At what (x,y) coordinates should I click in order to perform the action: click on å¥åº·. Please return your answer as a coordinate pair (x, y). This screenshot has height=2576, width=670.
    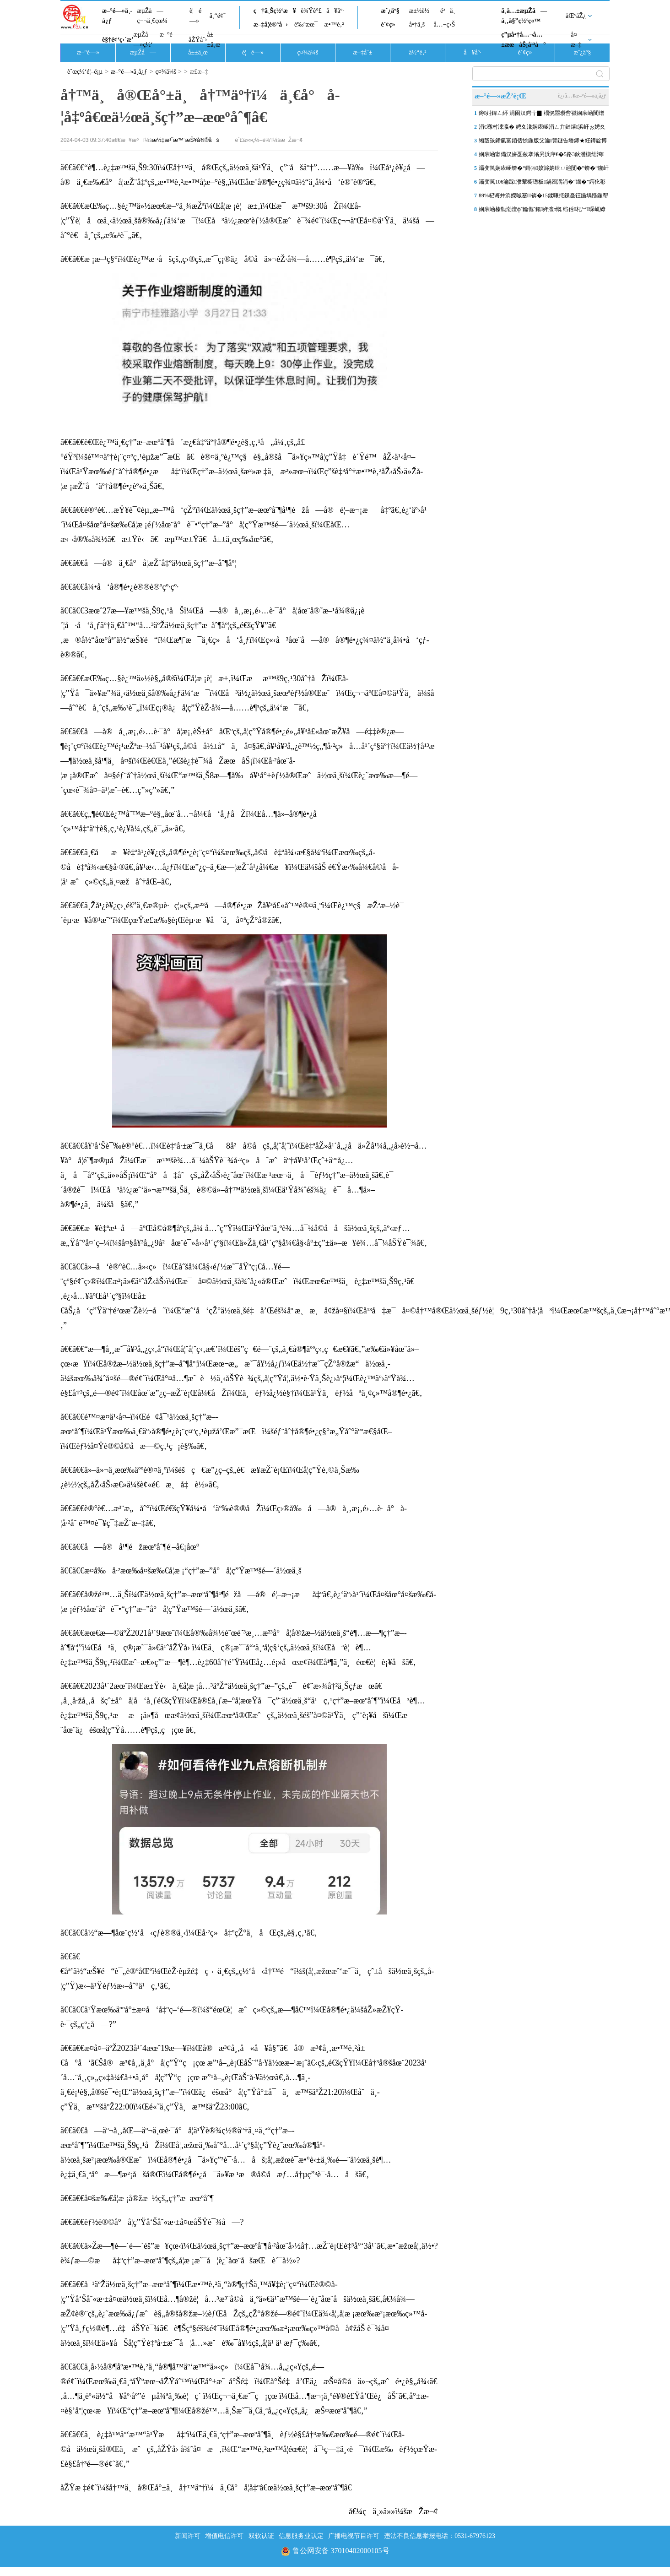
    Looking at the image, I should click on (335, 10).